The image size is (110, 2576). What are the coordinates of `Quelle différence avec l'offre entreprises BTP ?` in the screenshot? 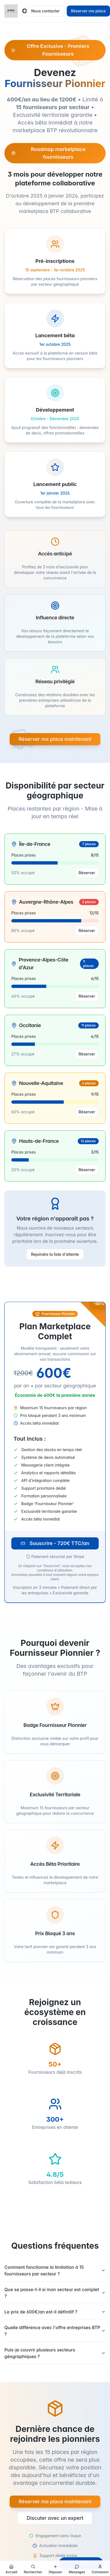 It's located at (55, 2331).